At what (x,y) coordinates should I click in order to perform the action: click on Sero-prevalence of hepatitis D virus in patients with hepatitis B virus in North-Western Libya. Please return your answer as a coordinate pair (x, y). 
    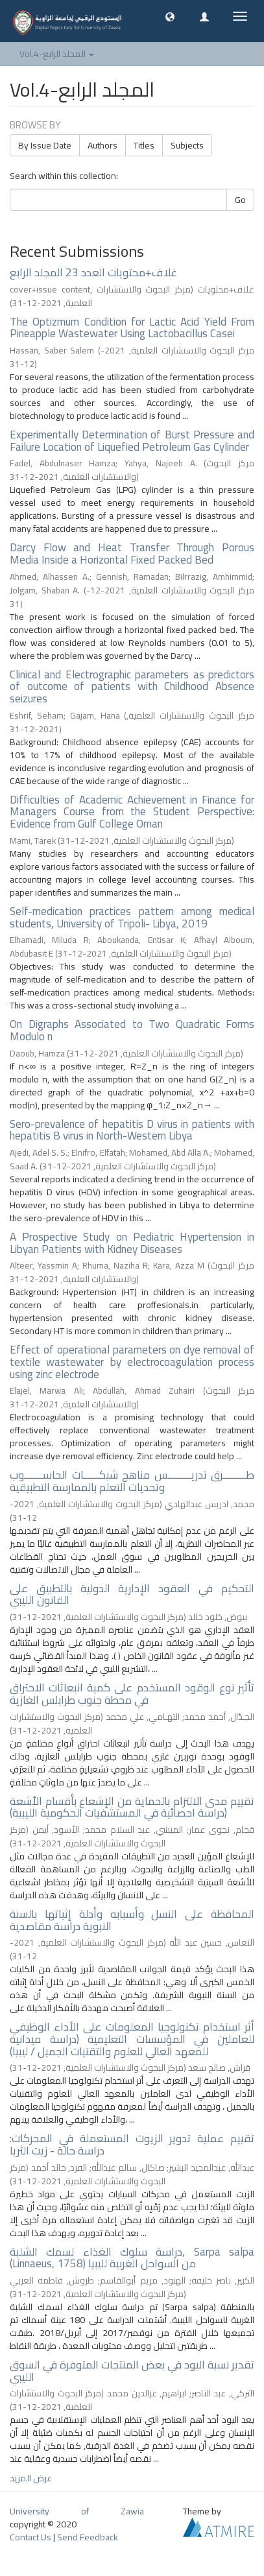
    Looking at the image, I should click on (132, 1130).